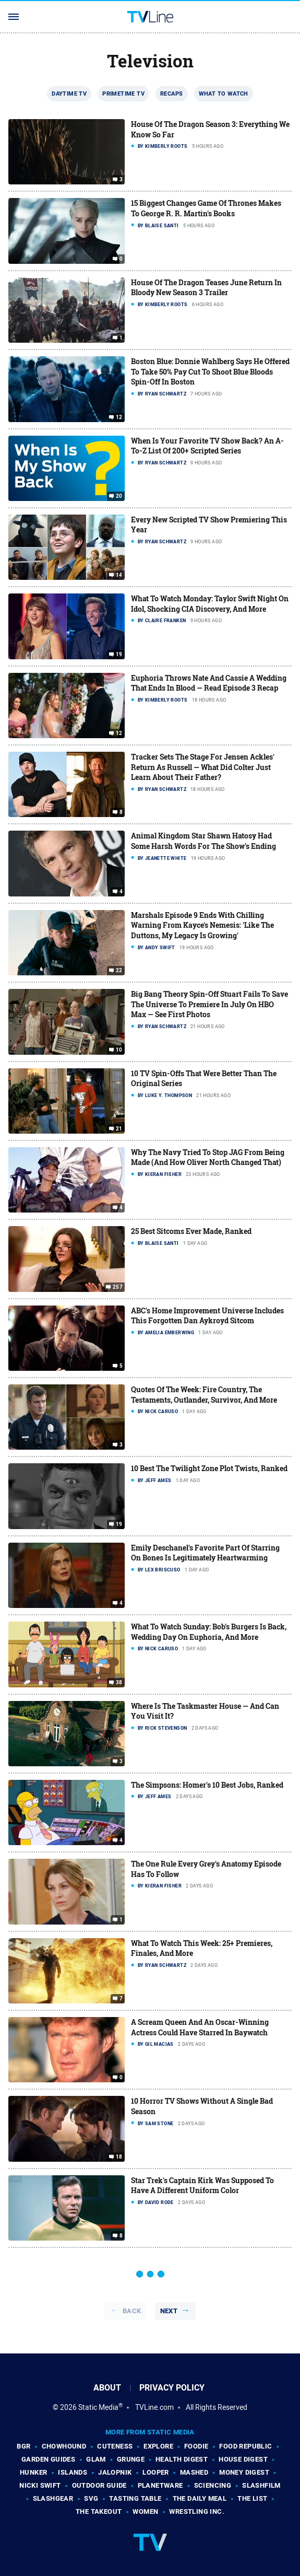  Describe the element at coordinates (207, 1316) in the screenshot. I see `ABC's Home Improvement Universe Includes This Forgotten Dan Aykroyd Sitcom` at that location.